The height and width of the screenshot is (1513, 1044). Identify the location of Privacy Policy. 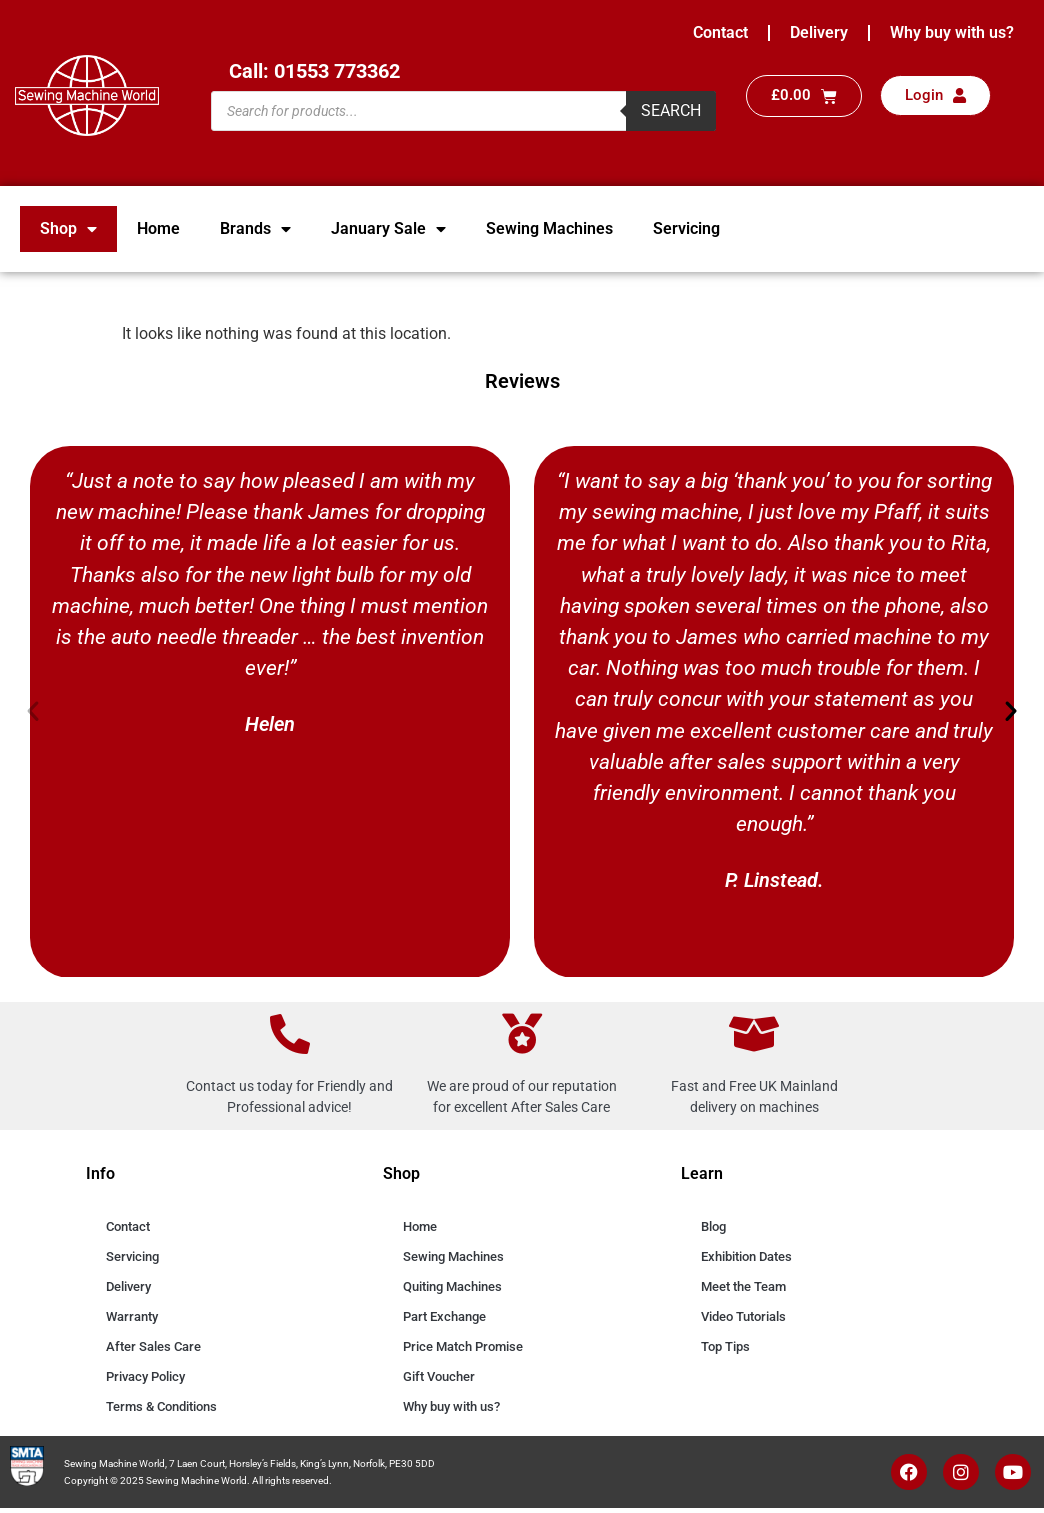
(145, 1376).